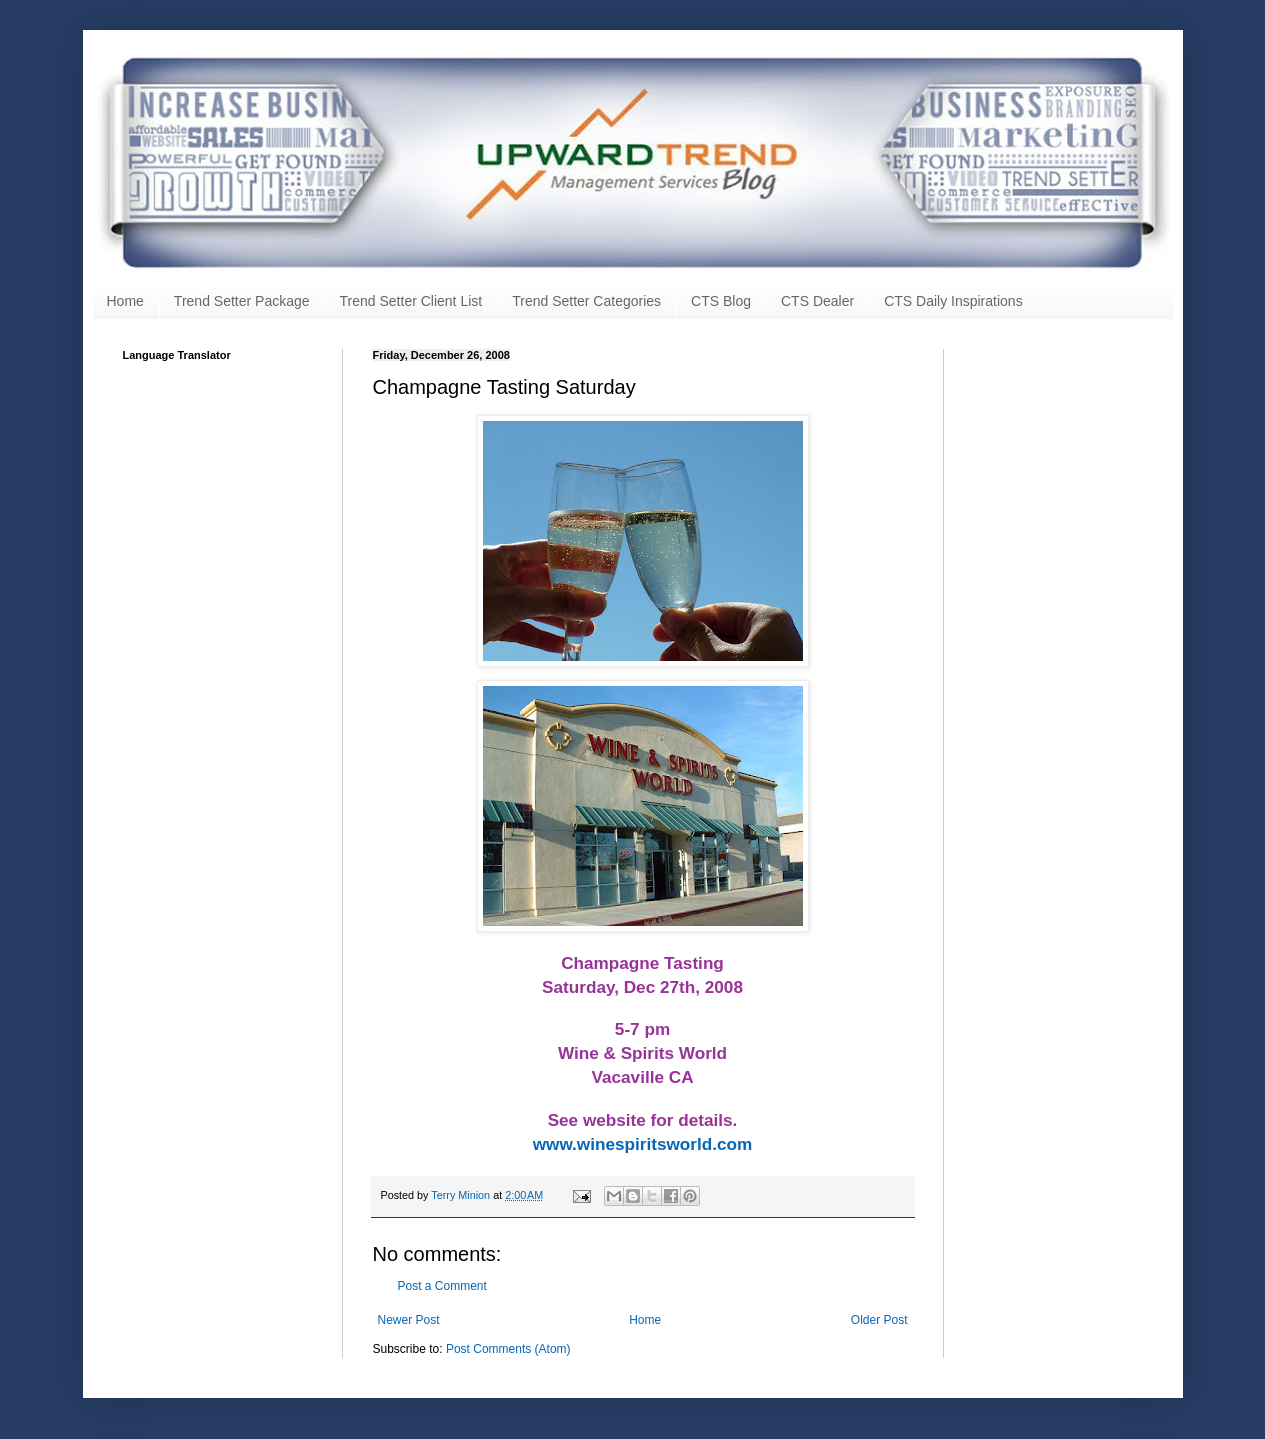 Image resolution: width=1265 pixels, height=1439 pixels. Describe the element at coordinates (508, 1349) in the screenshot. I see `Post Comments (Atom)` at that location.